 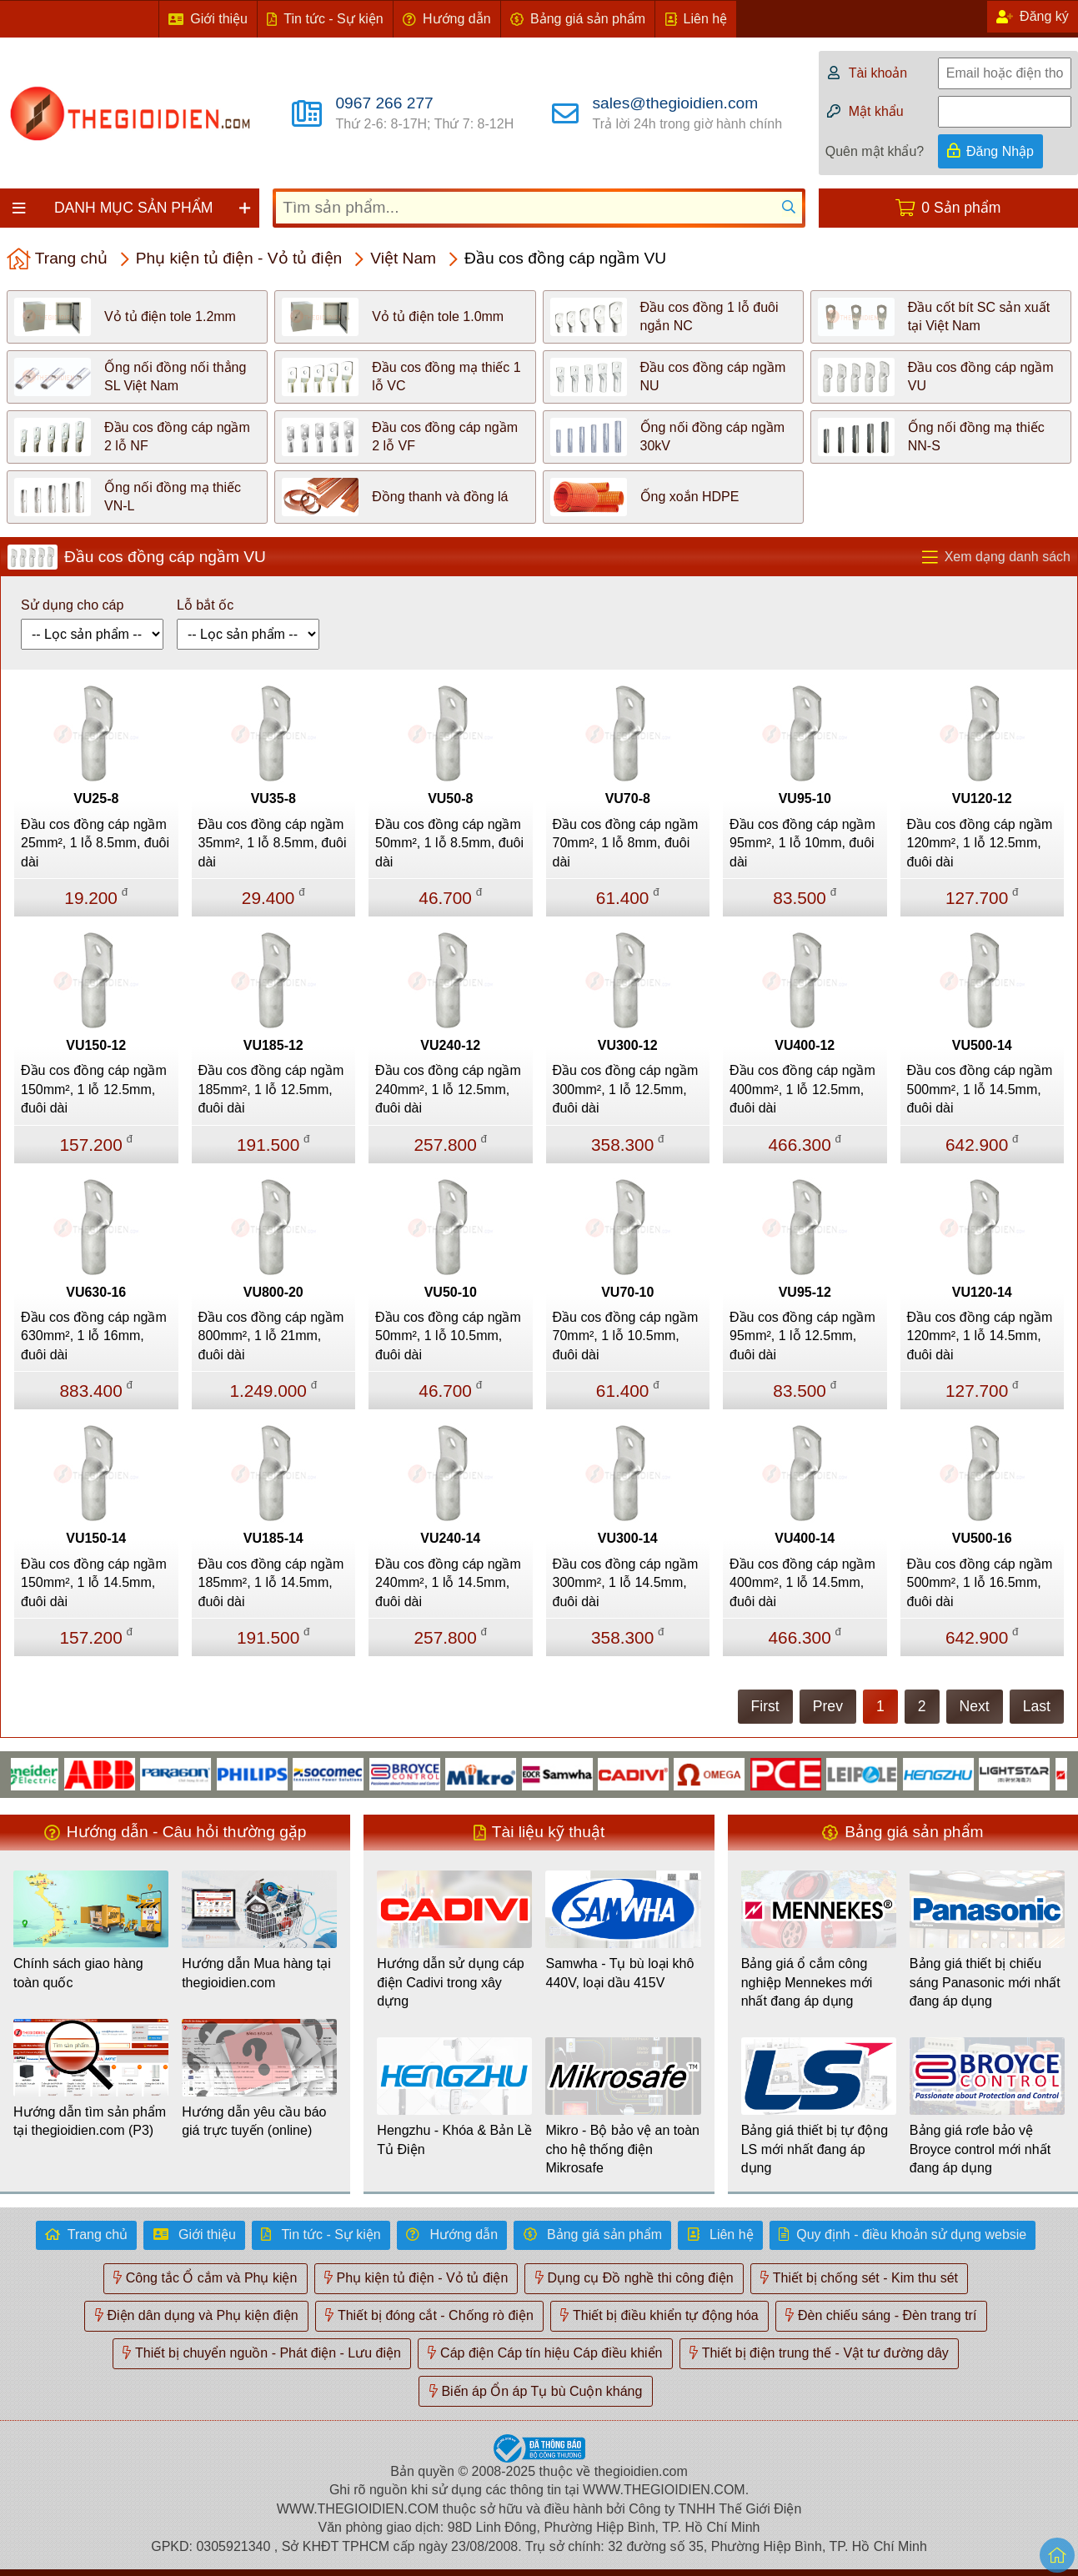 What do you see at coordinates (89, 2121) in the screenshot?
I see `Hướng dẫn tìm sản phẩm tại thegioidien.com (P3)` at bounding box center [89, 2121].